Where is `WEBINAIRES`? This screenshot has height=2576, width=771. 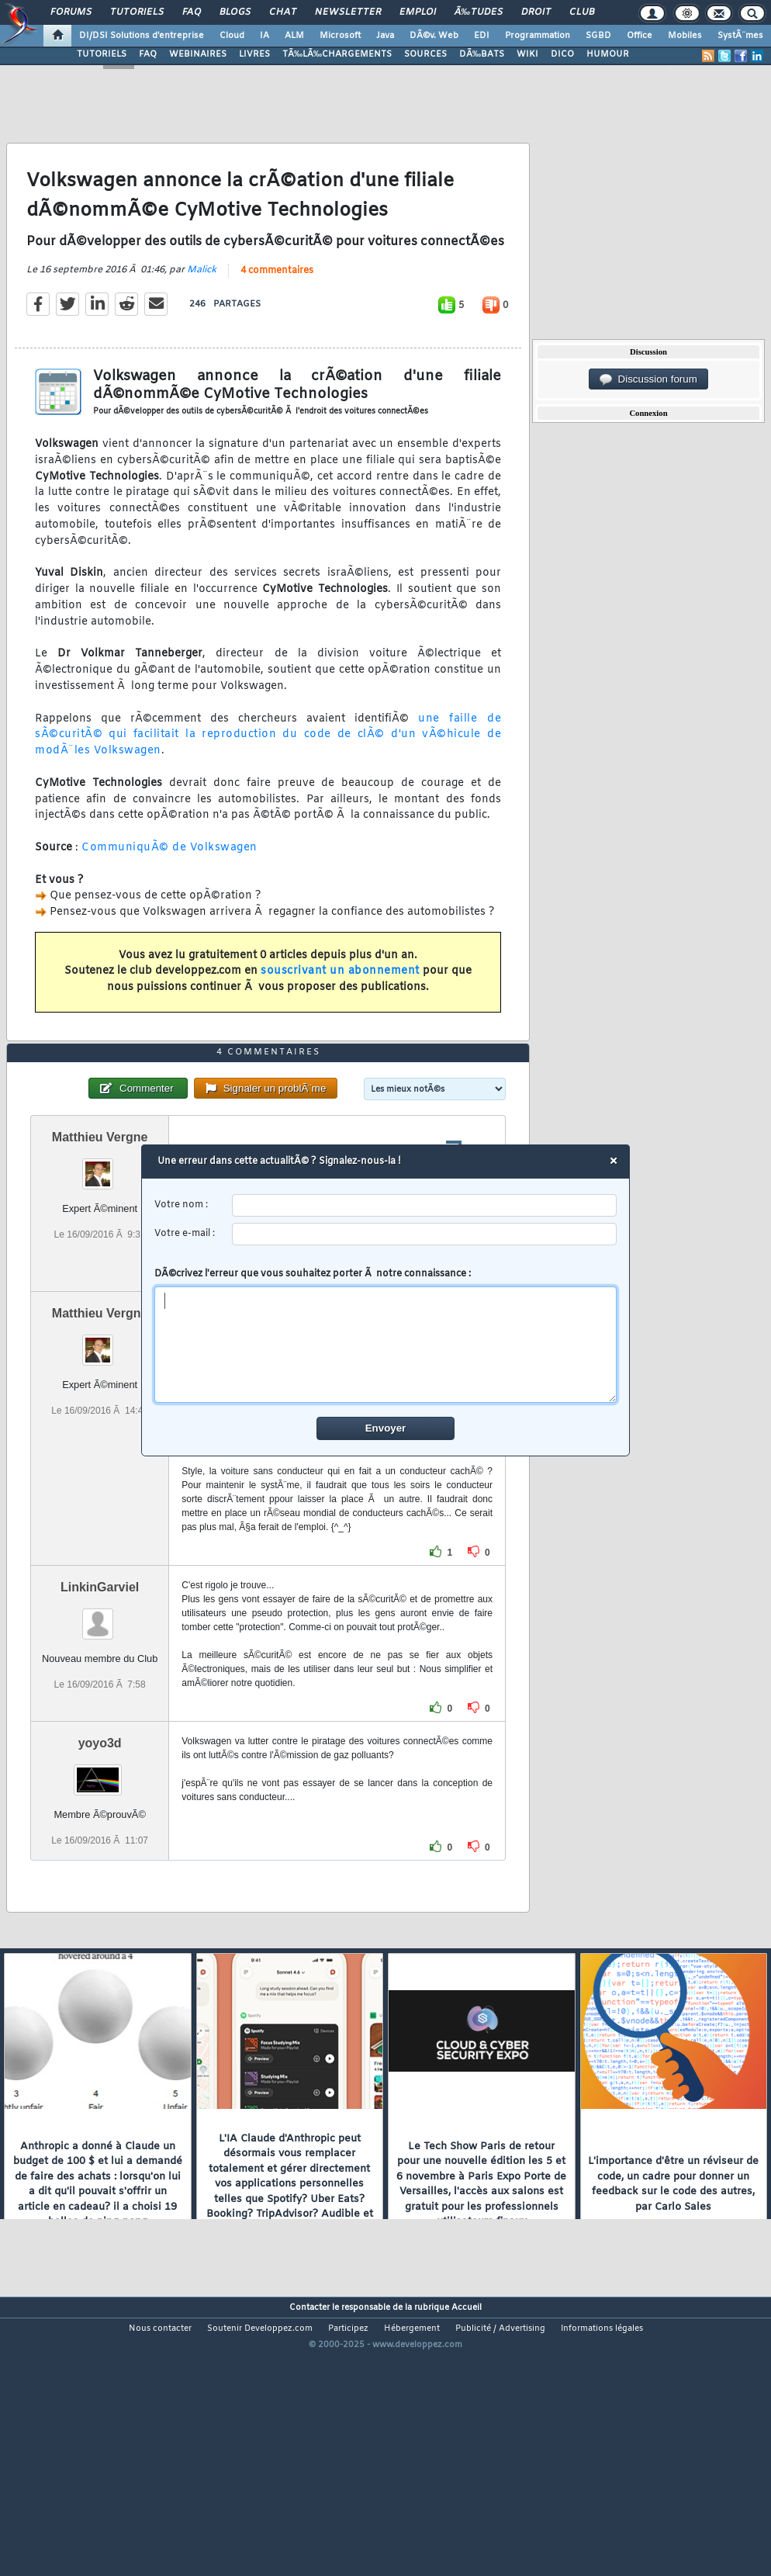 WEBINAIRES is located at coordinates (197, 54).